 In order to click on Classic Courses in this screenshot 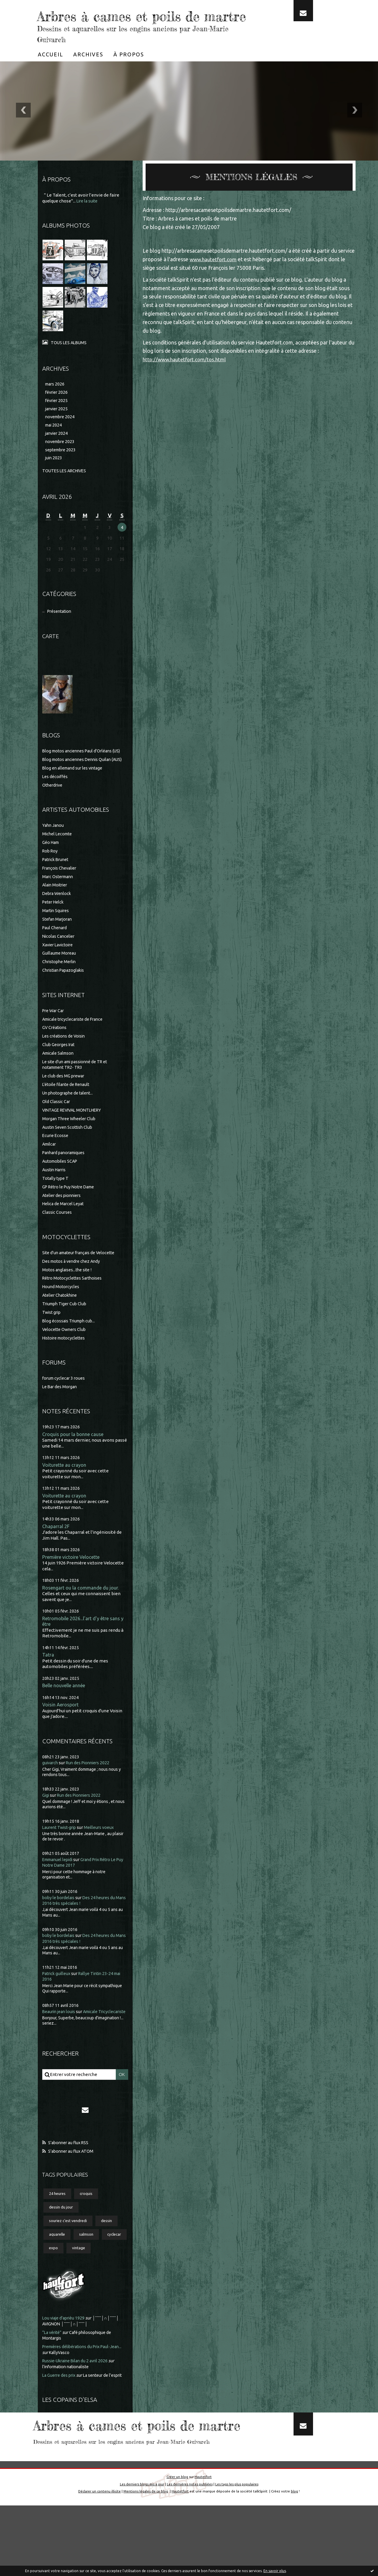, I will do `click(57, 1239)`.